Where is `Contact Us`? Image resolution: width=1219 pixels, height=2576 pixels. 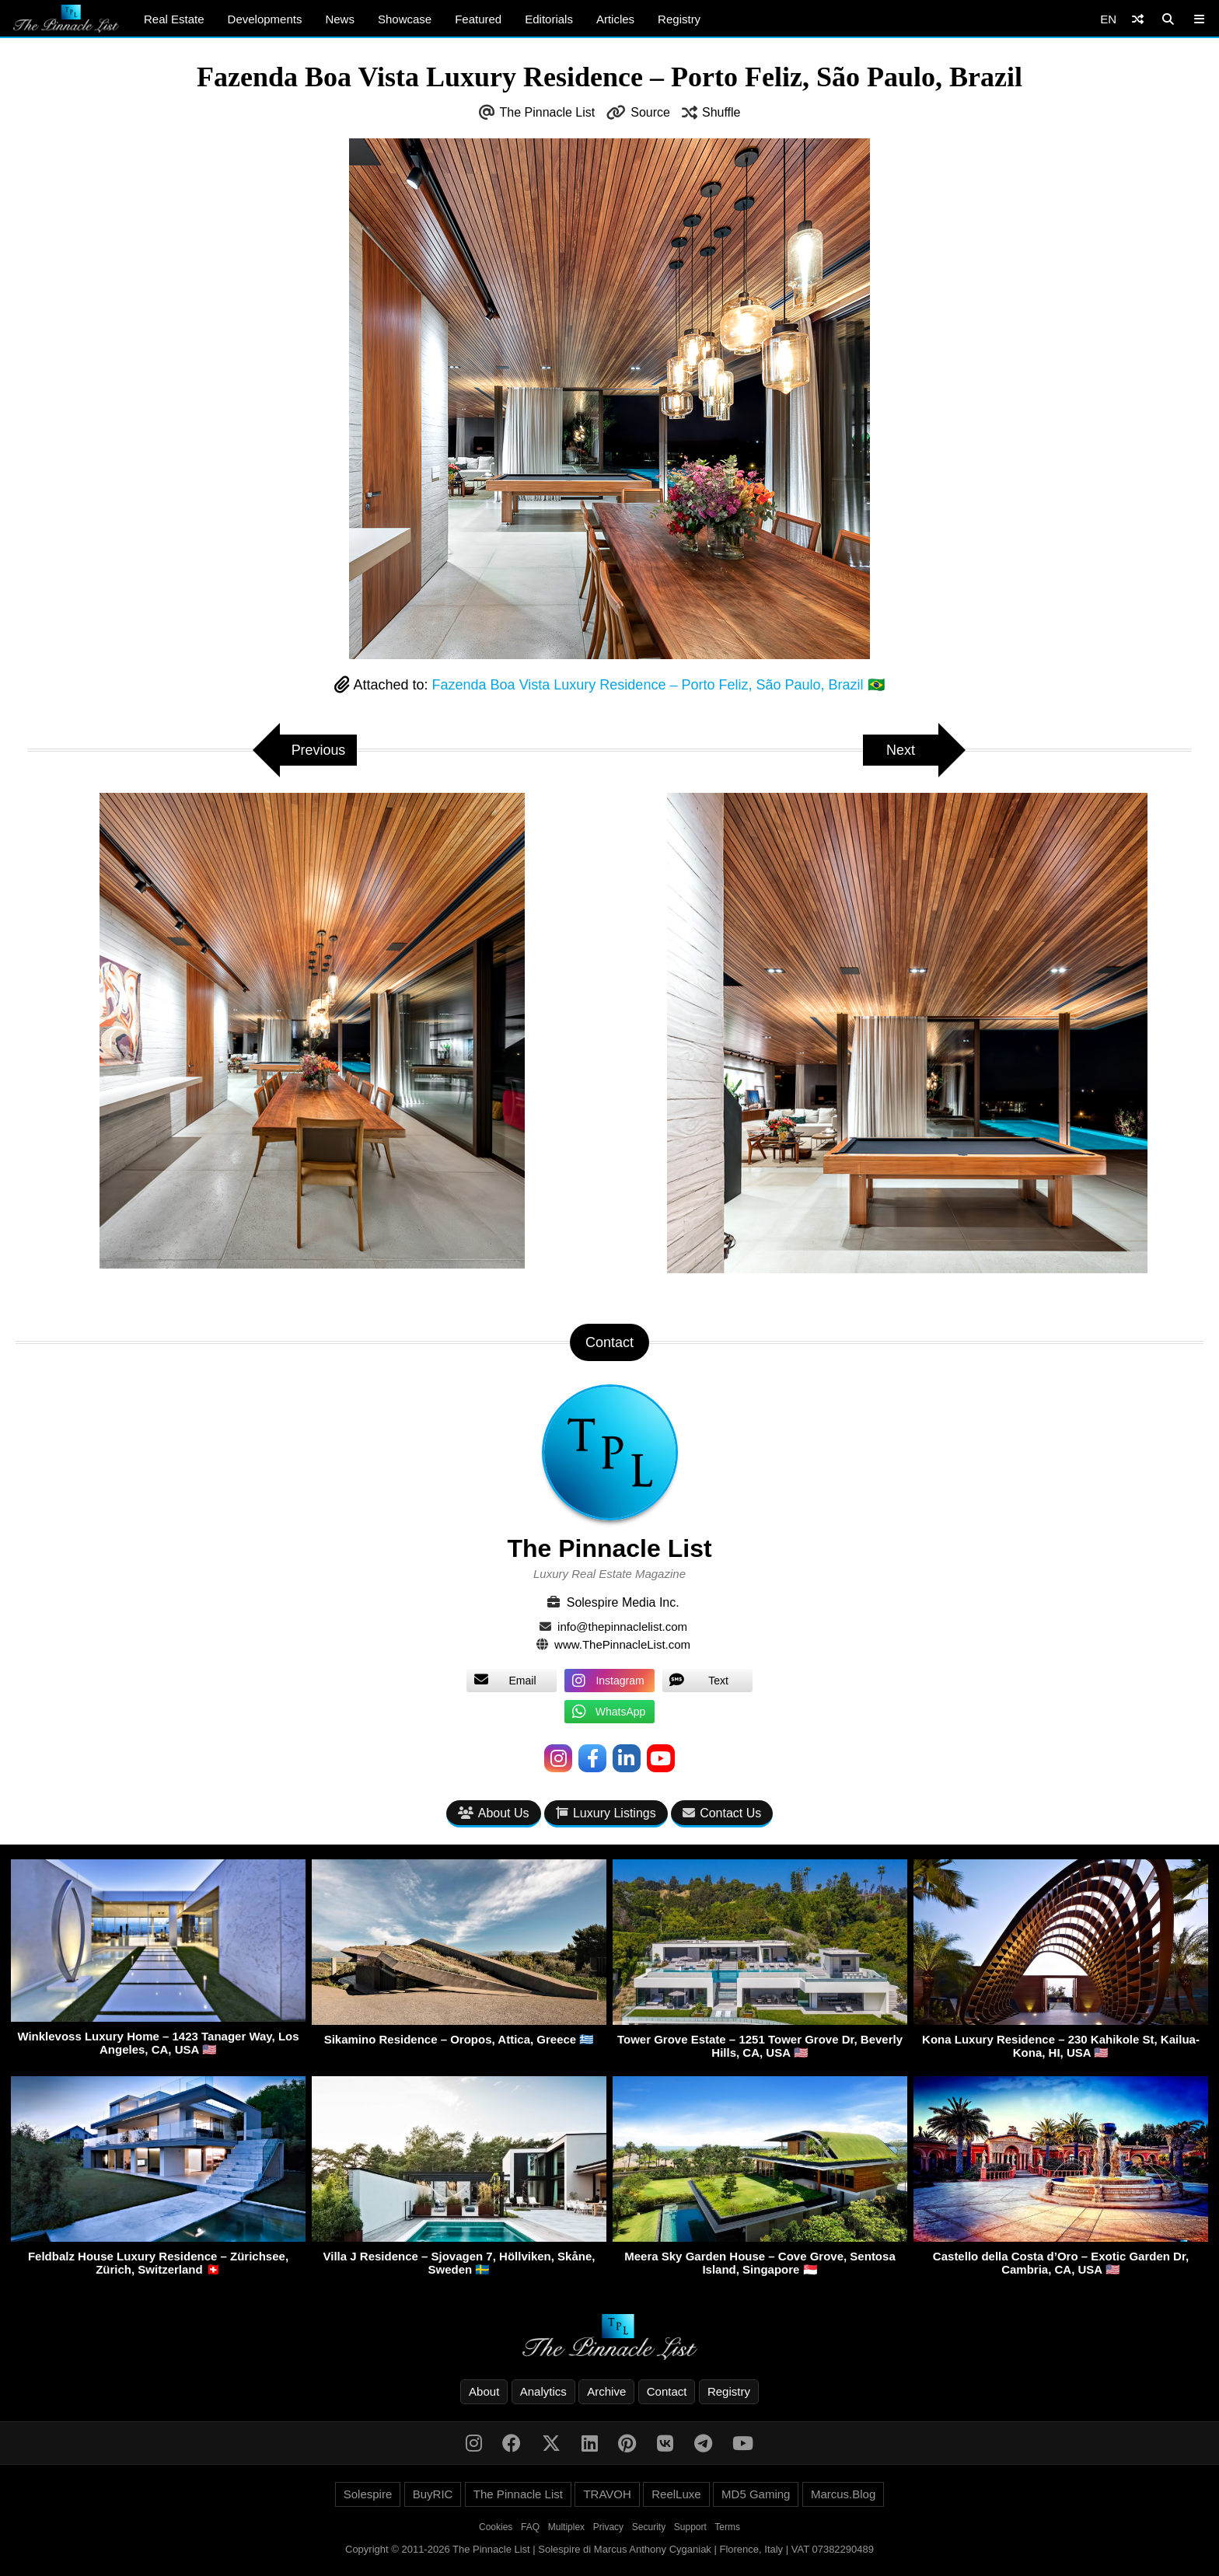 Contact Us is located at coordinates (722, 1813).